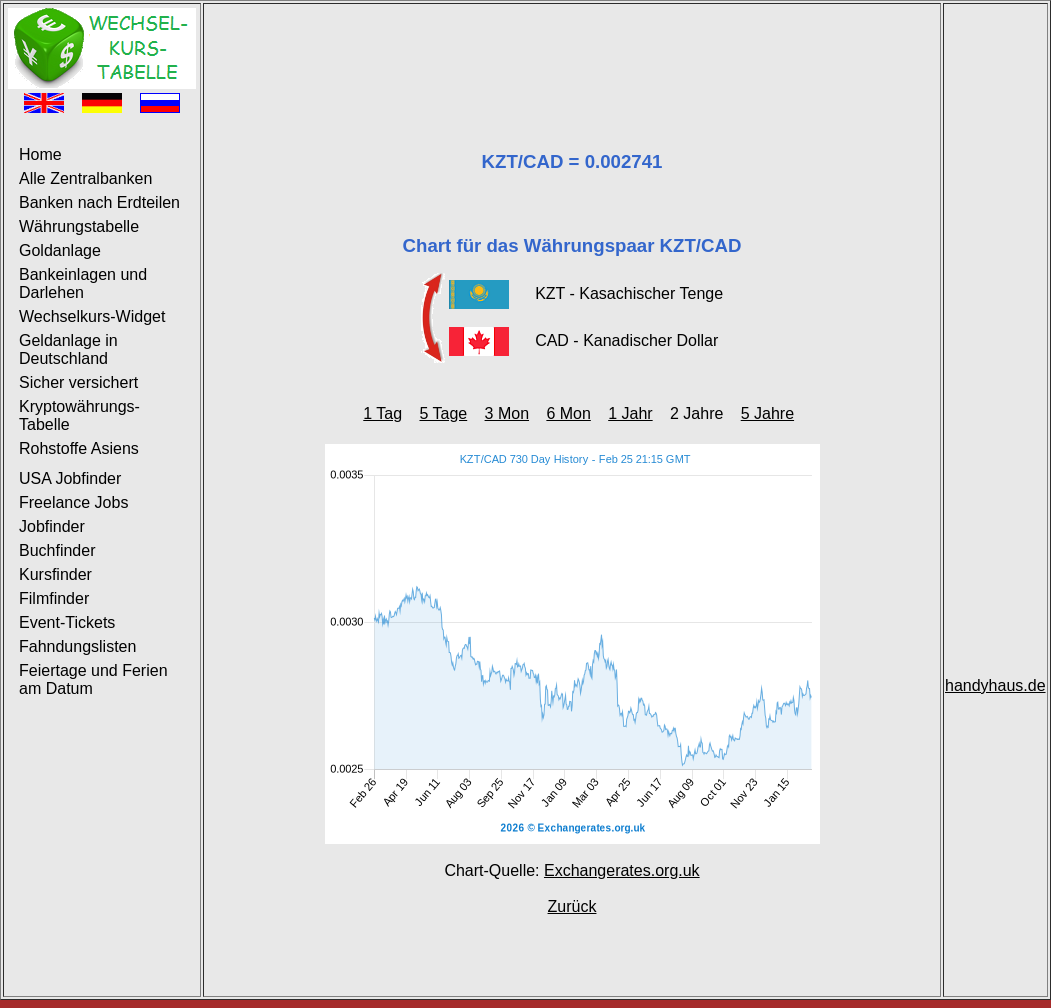 The height and width of the screenshot is (1008, 1051). What do you see at coordinates (507, 413) in the screenshot?
I see `3 Mon` at bounding box center [507, 413].